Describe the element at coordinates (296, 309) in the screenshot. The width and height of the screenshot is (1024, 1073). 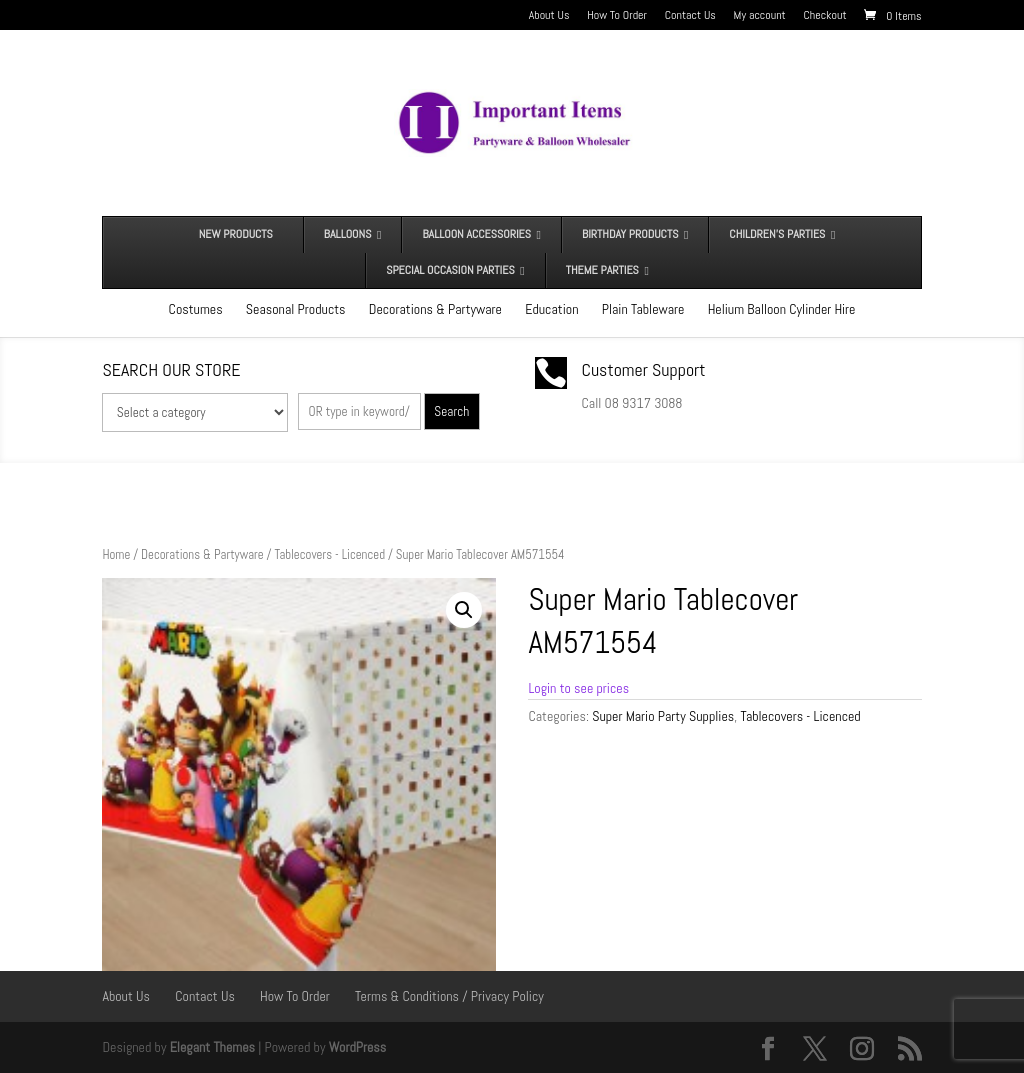
I see `Seasonal Products` at that location.